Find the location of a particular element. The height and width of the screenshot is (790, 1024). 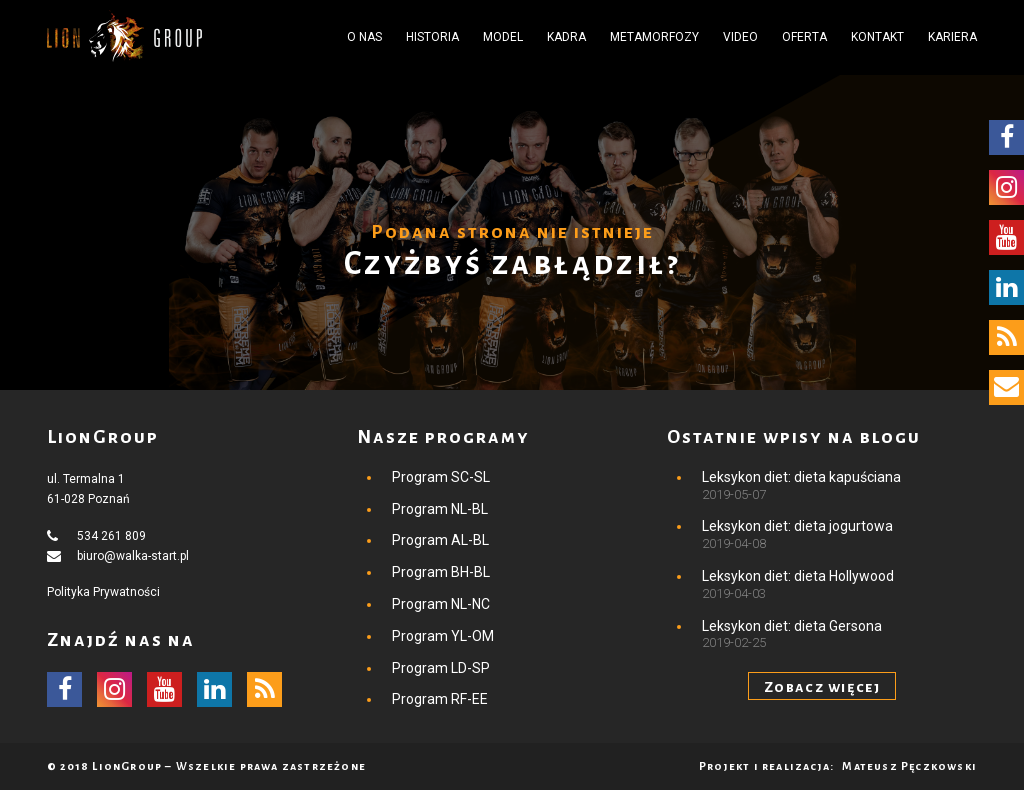

Leksykon diet: dieta Gersona is located at coordinates (792, 626).